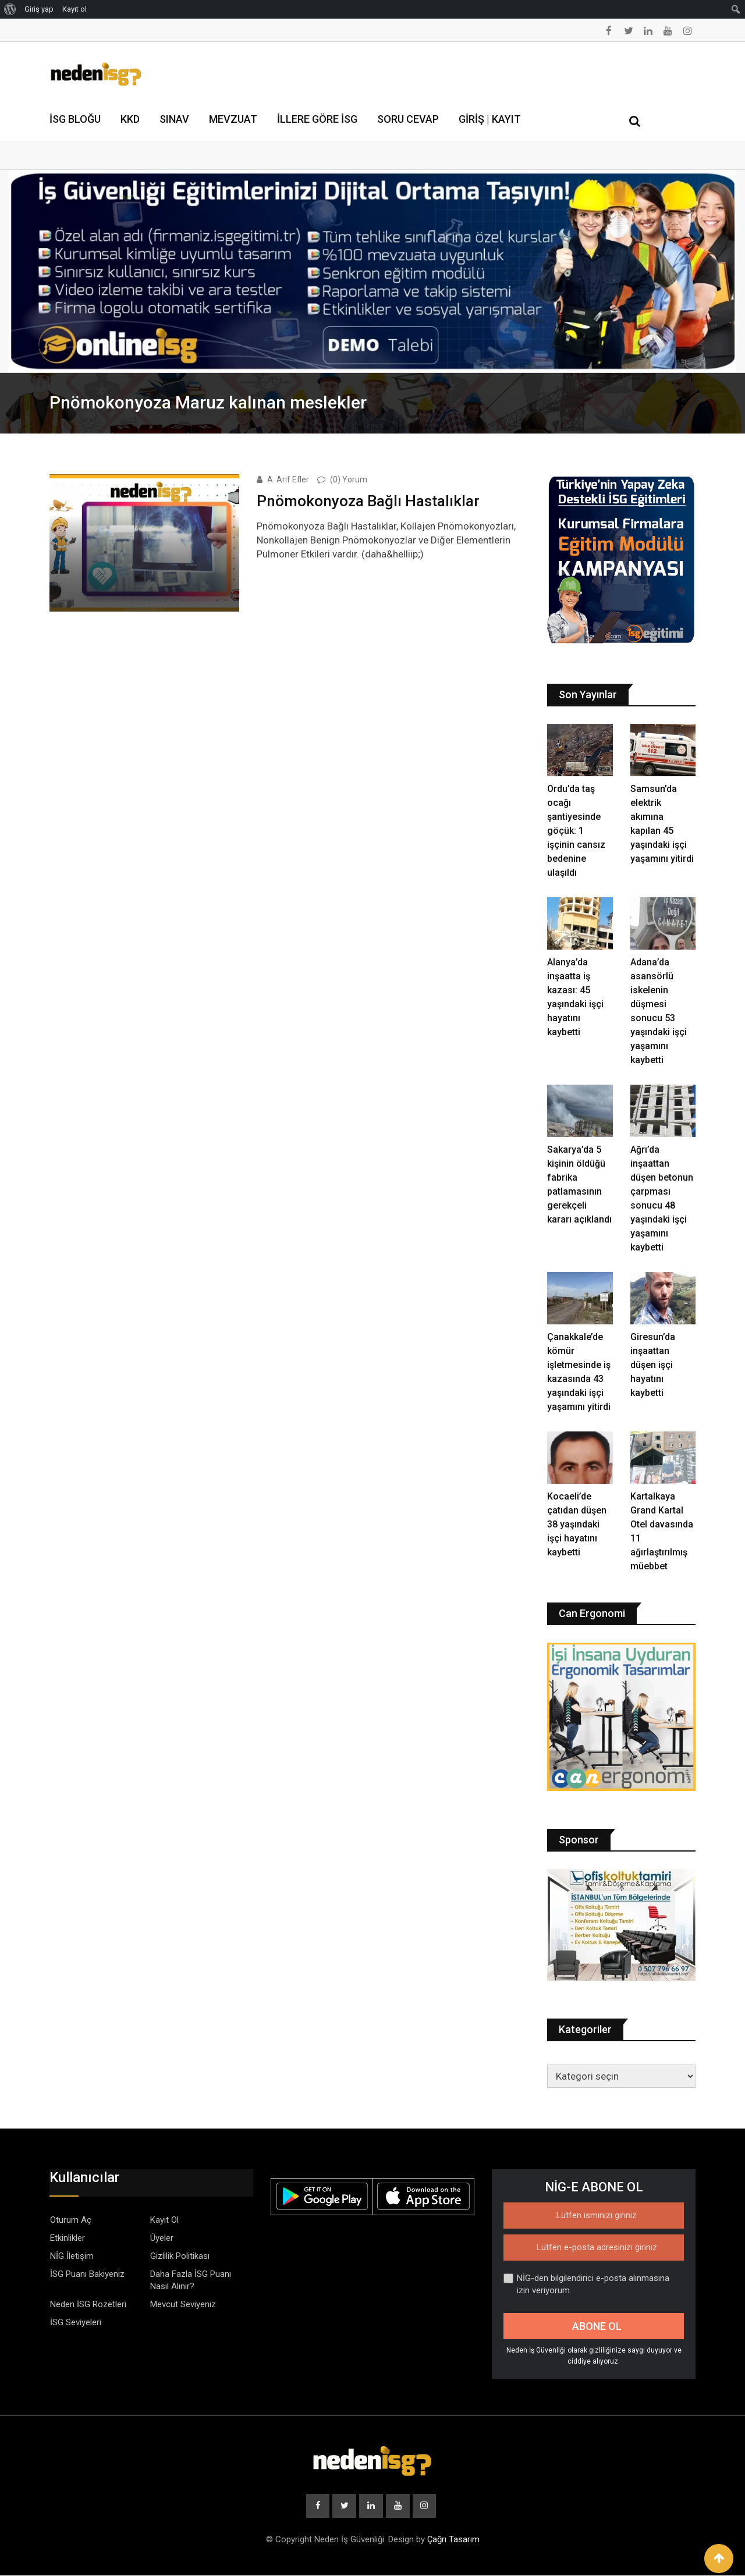 This screenshot has width=745, height=2576. I want to click on (0) Yorum, so click(348, 479).